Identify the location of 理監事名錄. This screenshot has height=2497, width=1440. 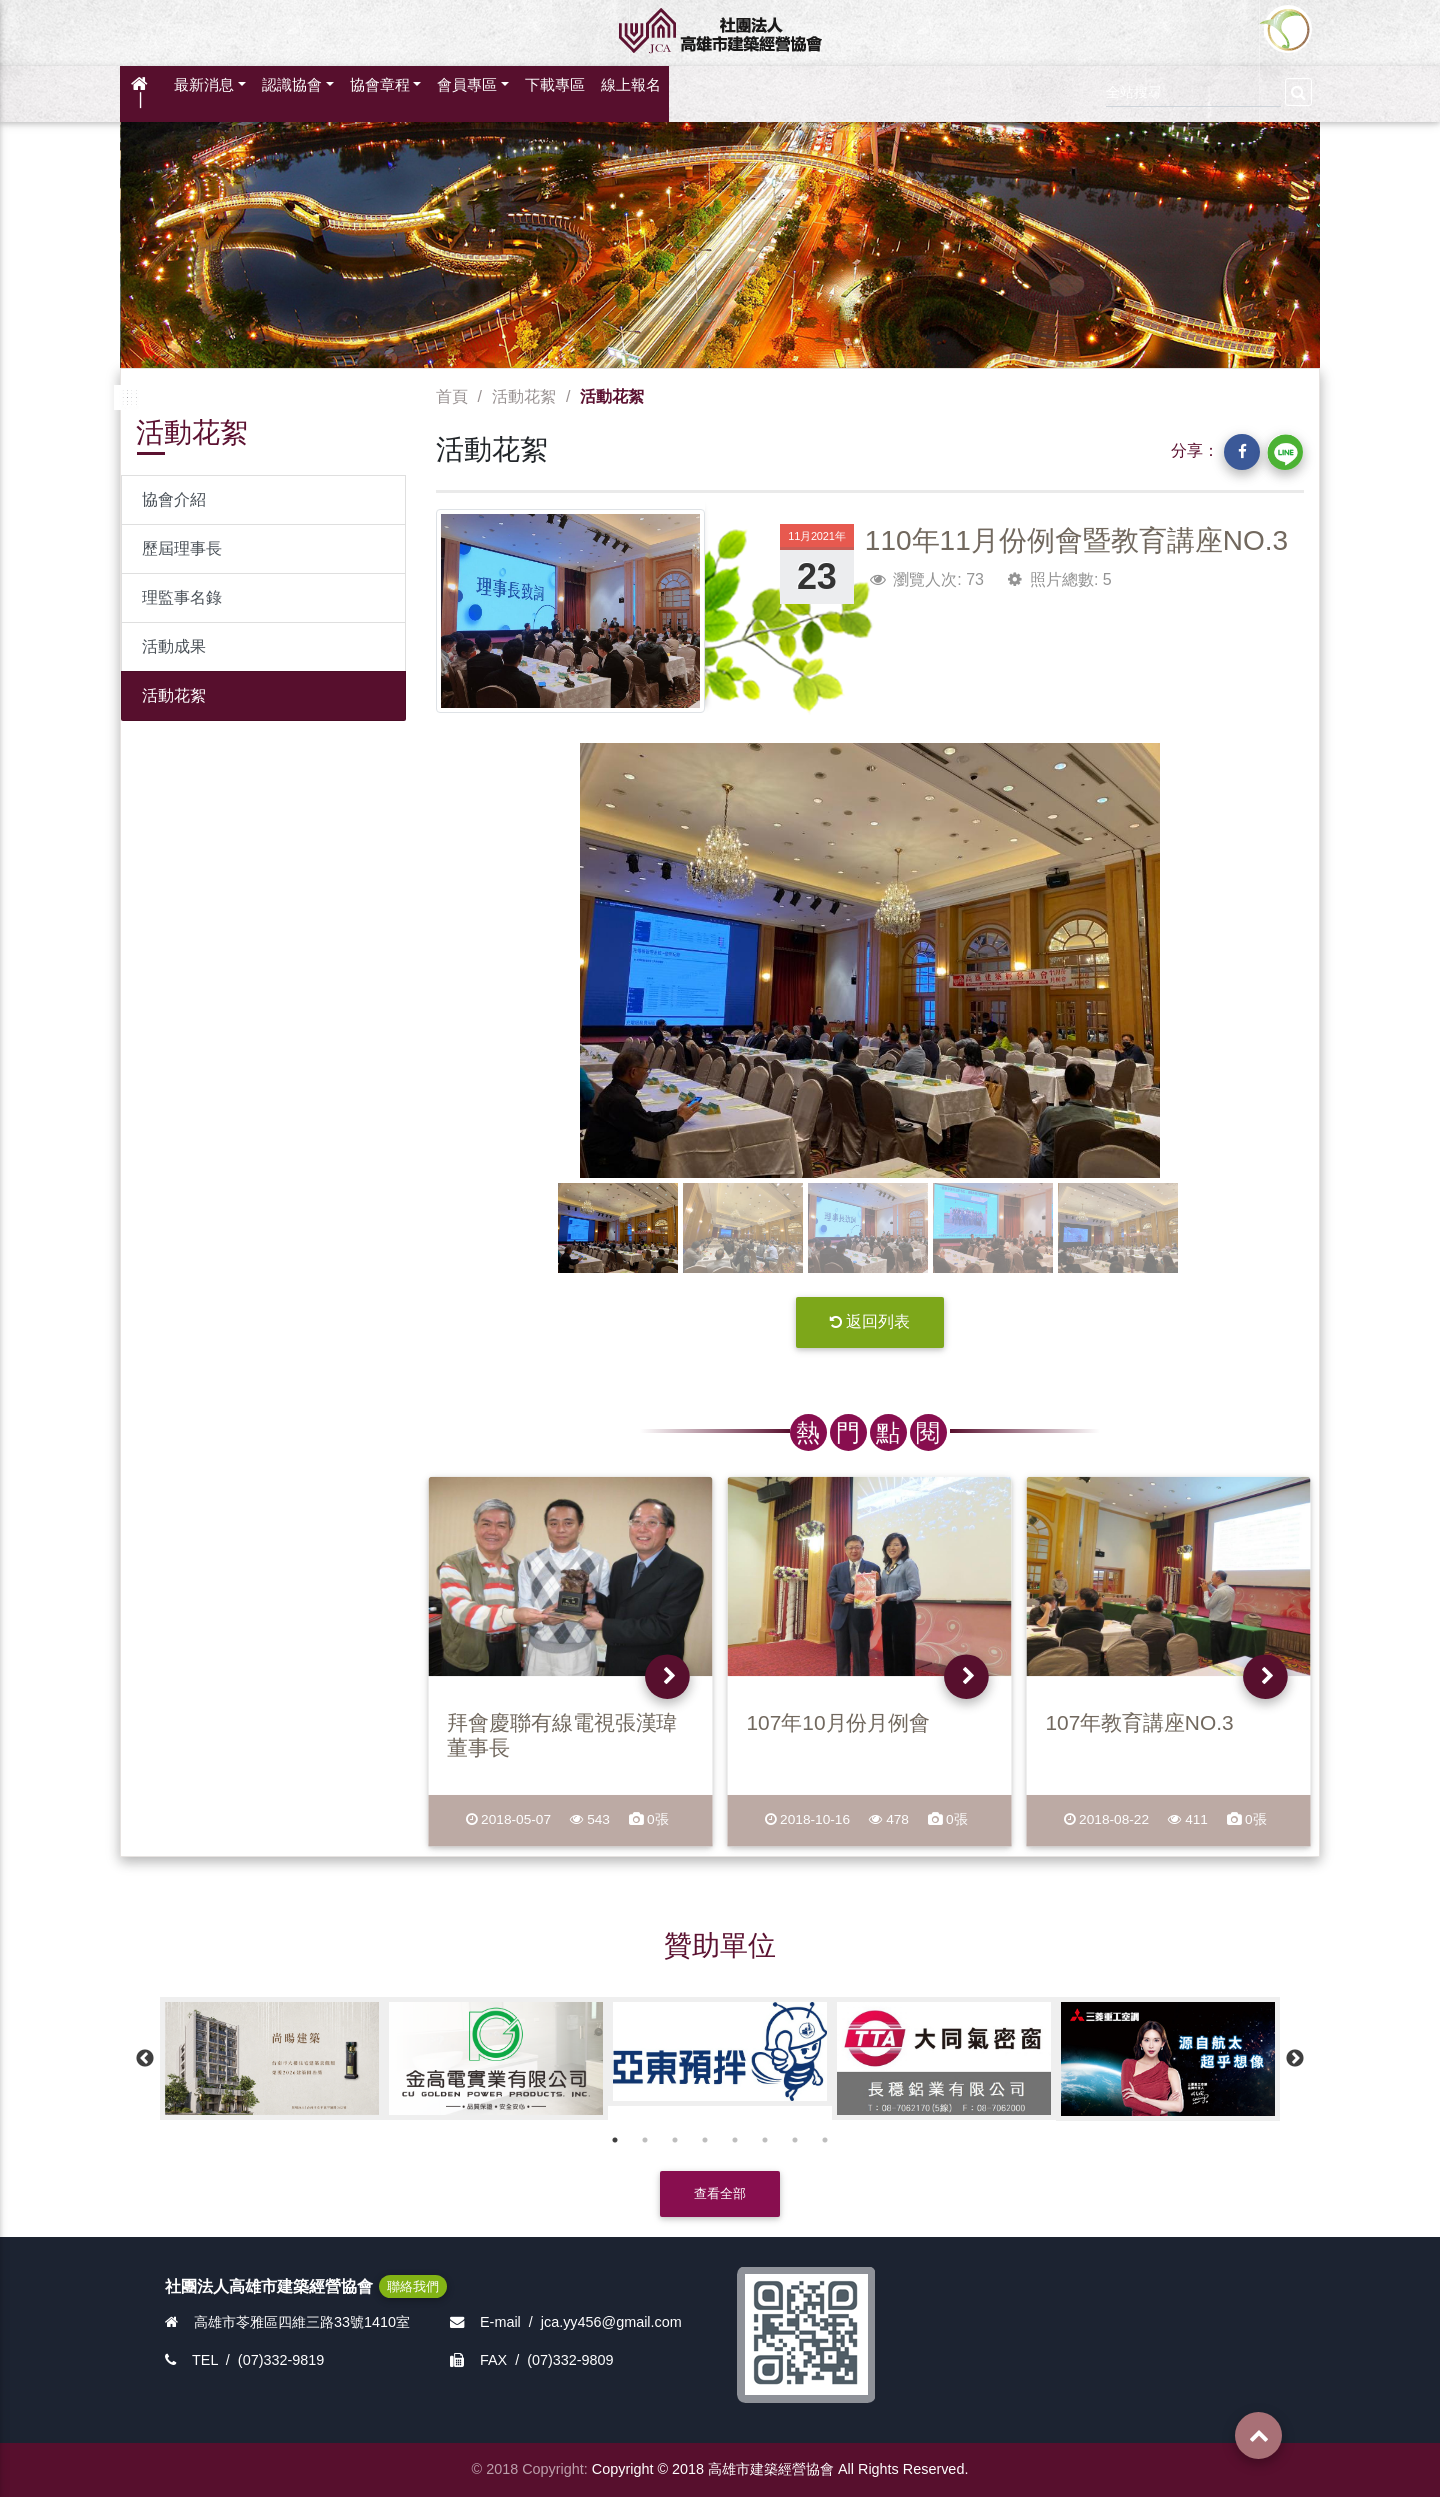
(182, 597).